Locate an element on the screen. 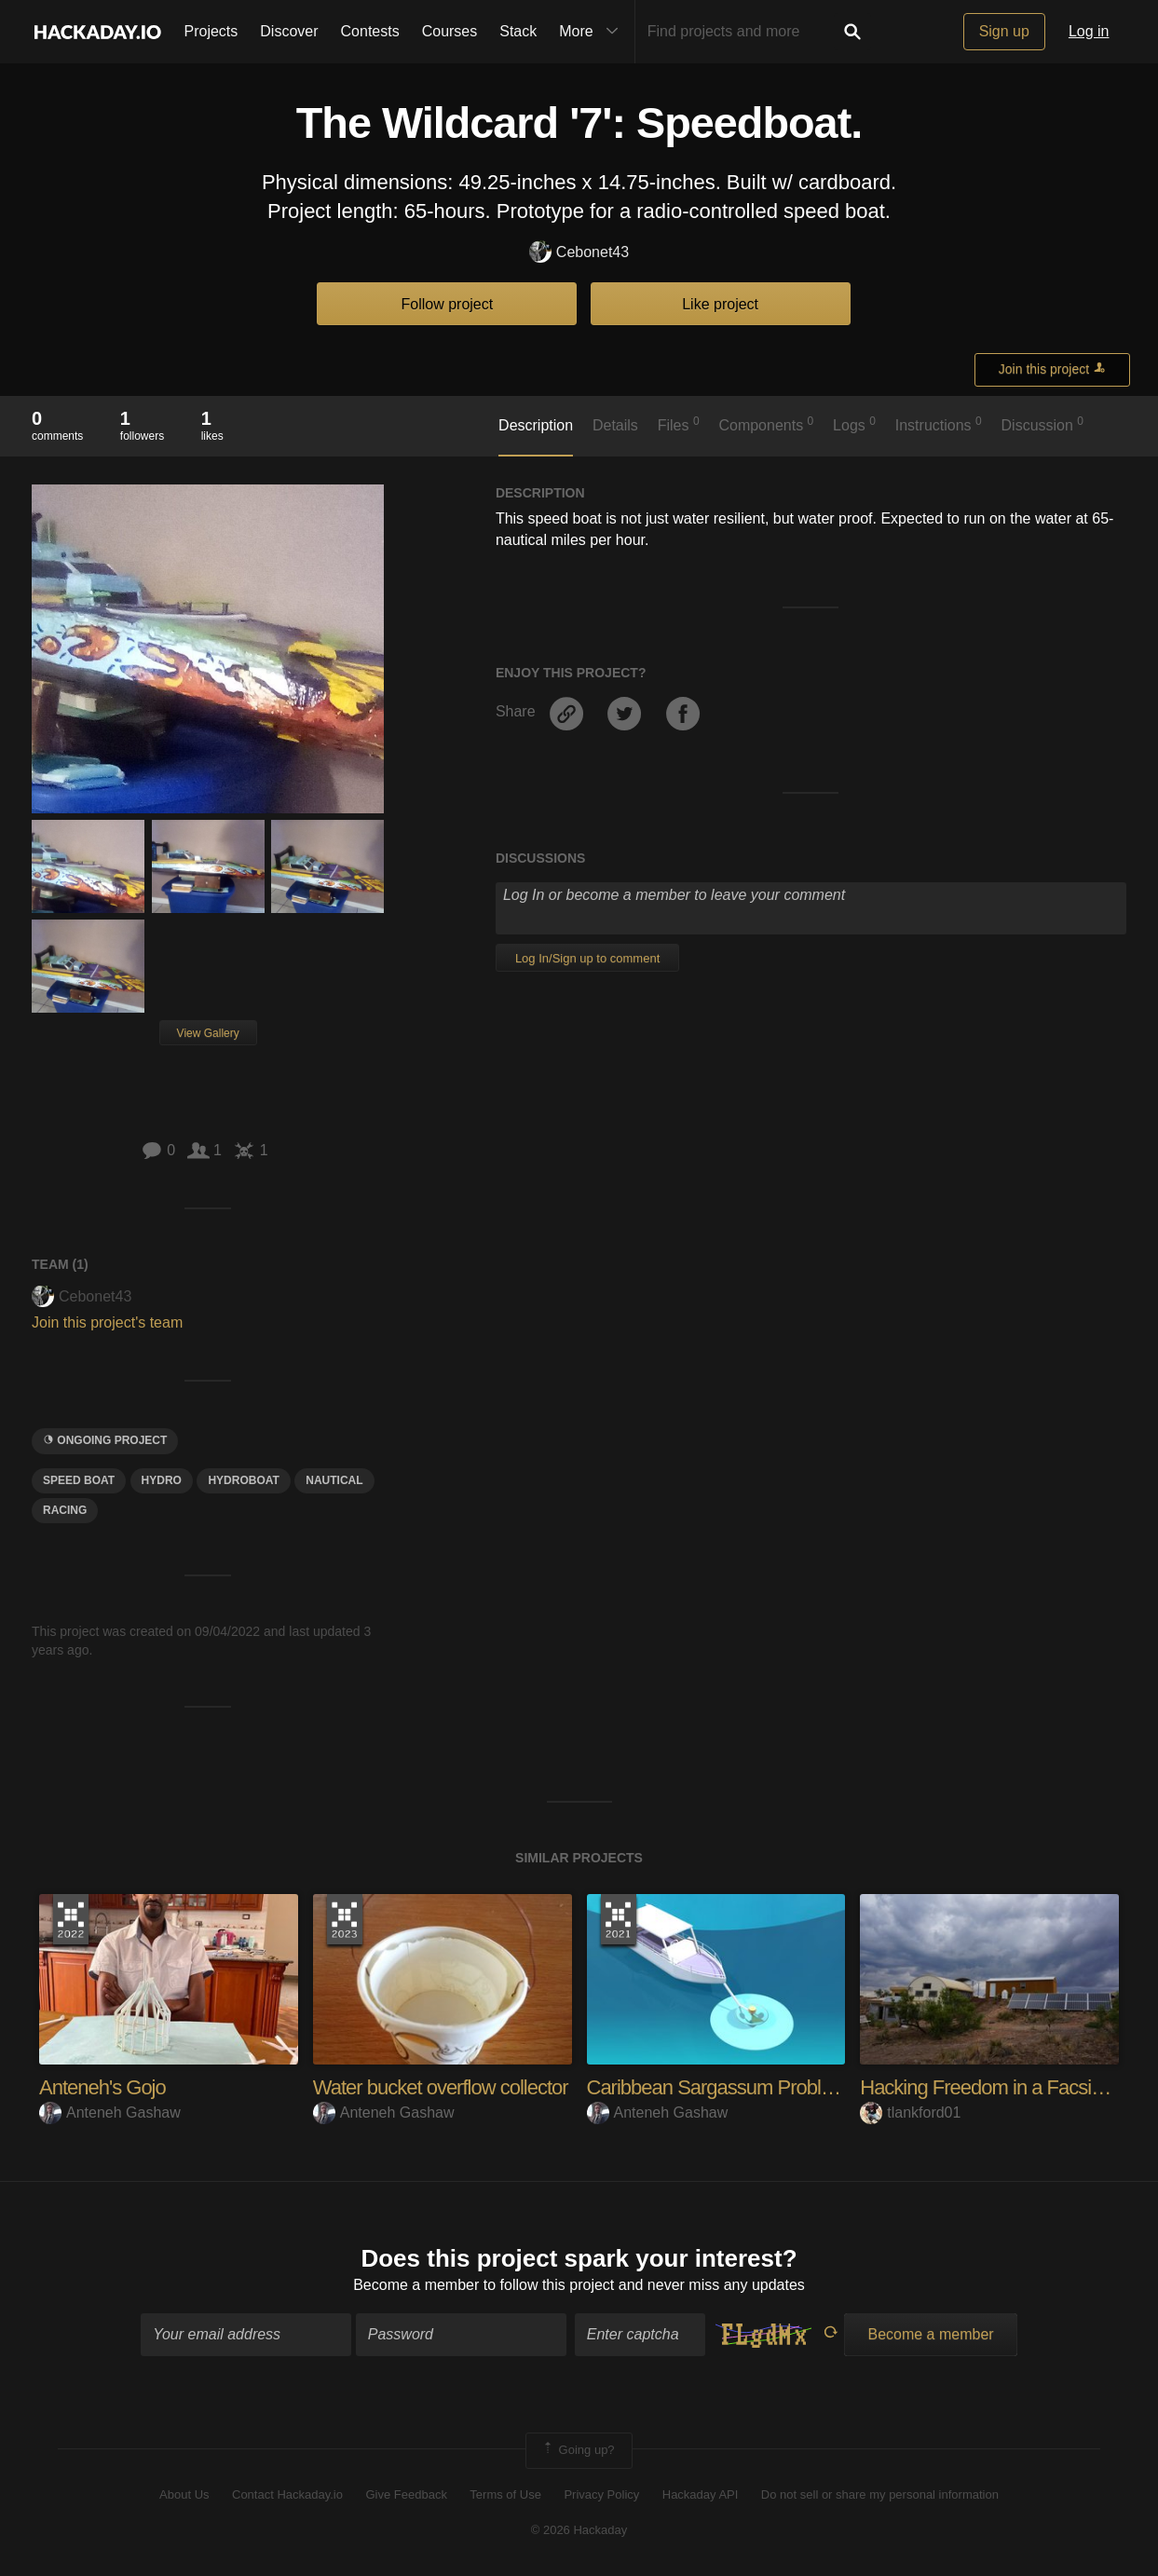  Projects is located at coordinates (211, 31).